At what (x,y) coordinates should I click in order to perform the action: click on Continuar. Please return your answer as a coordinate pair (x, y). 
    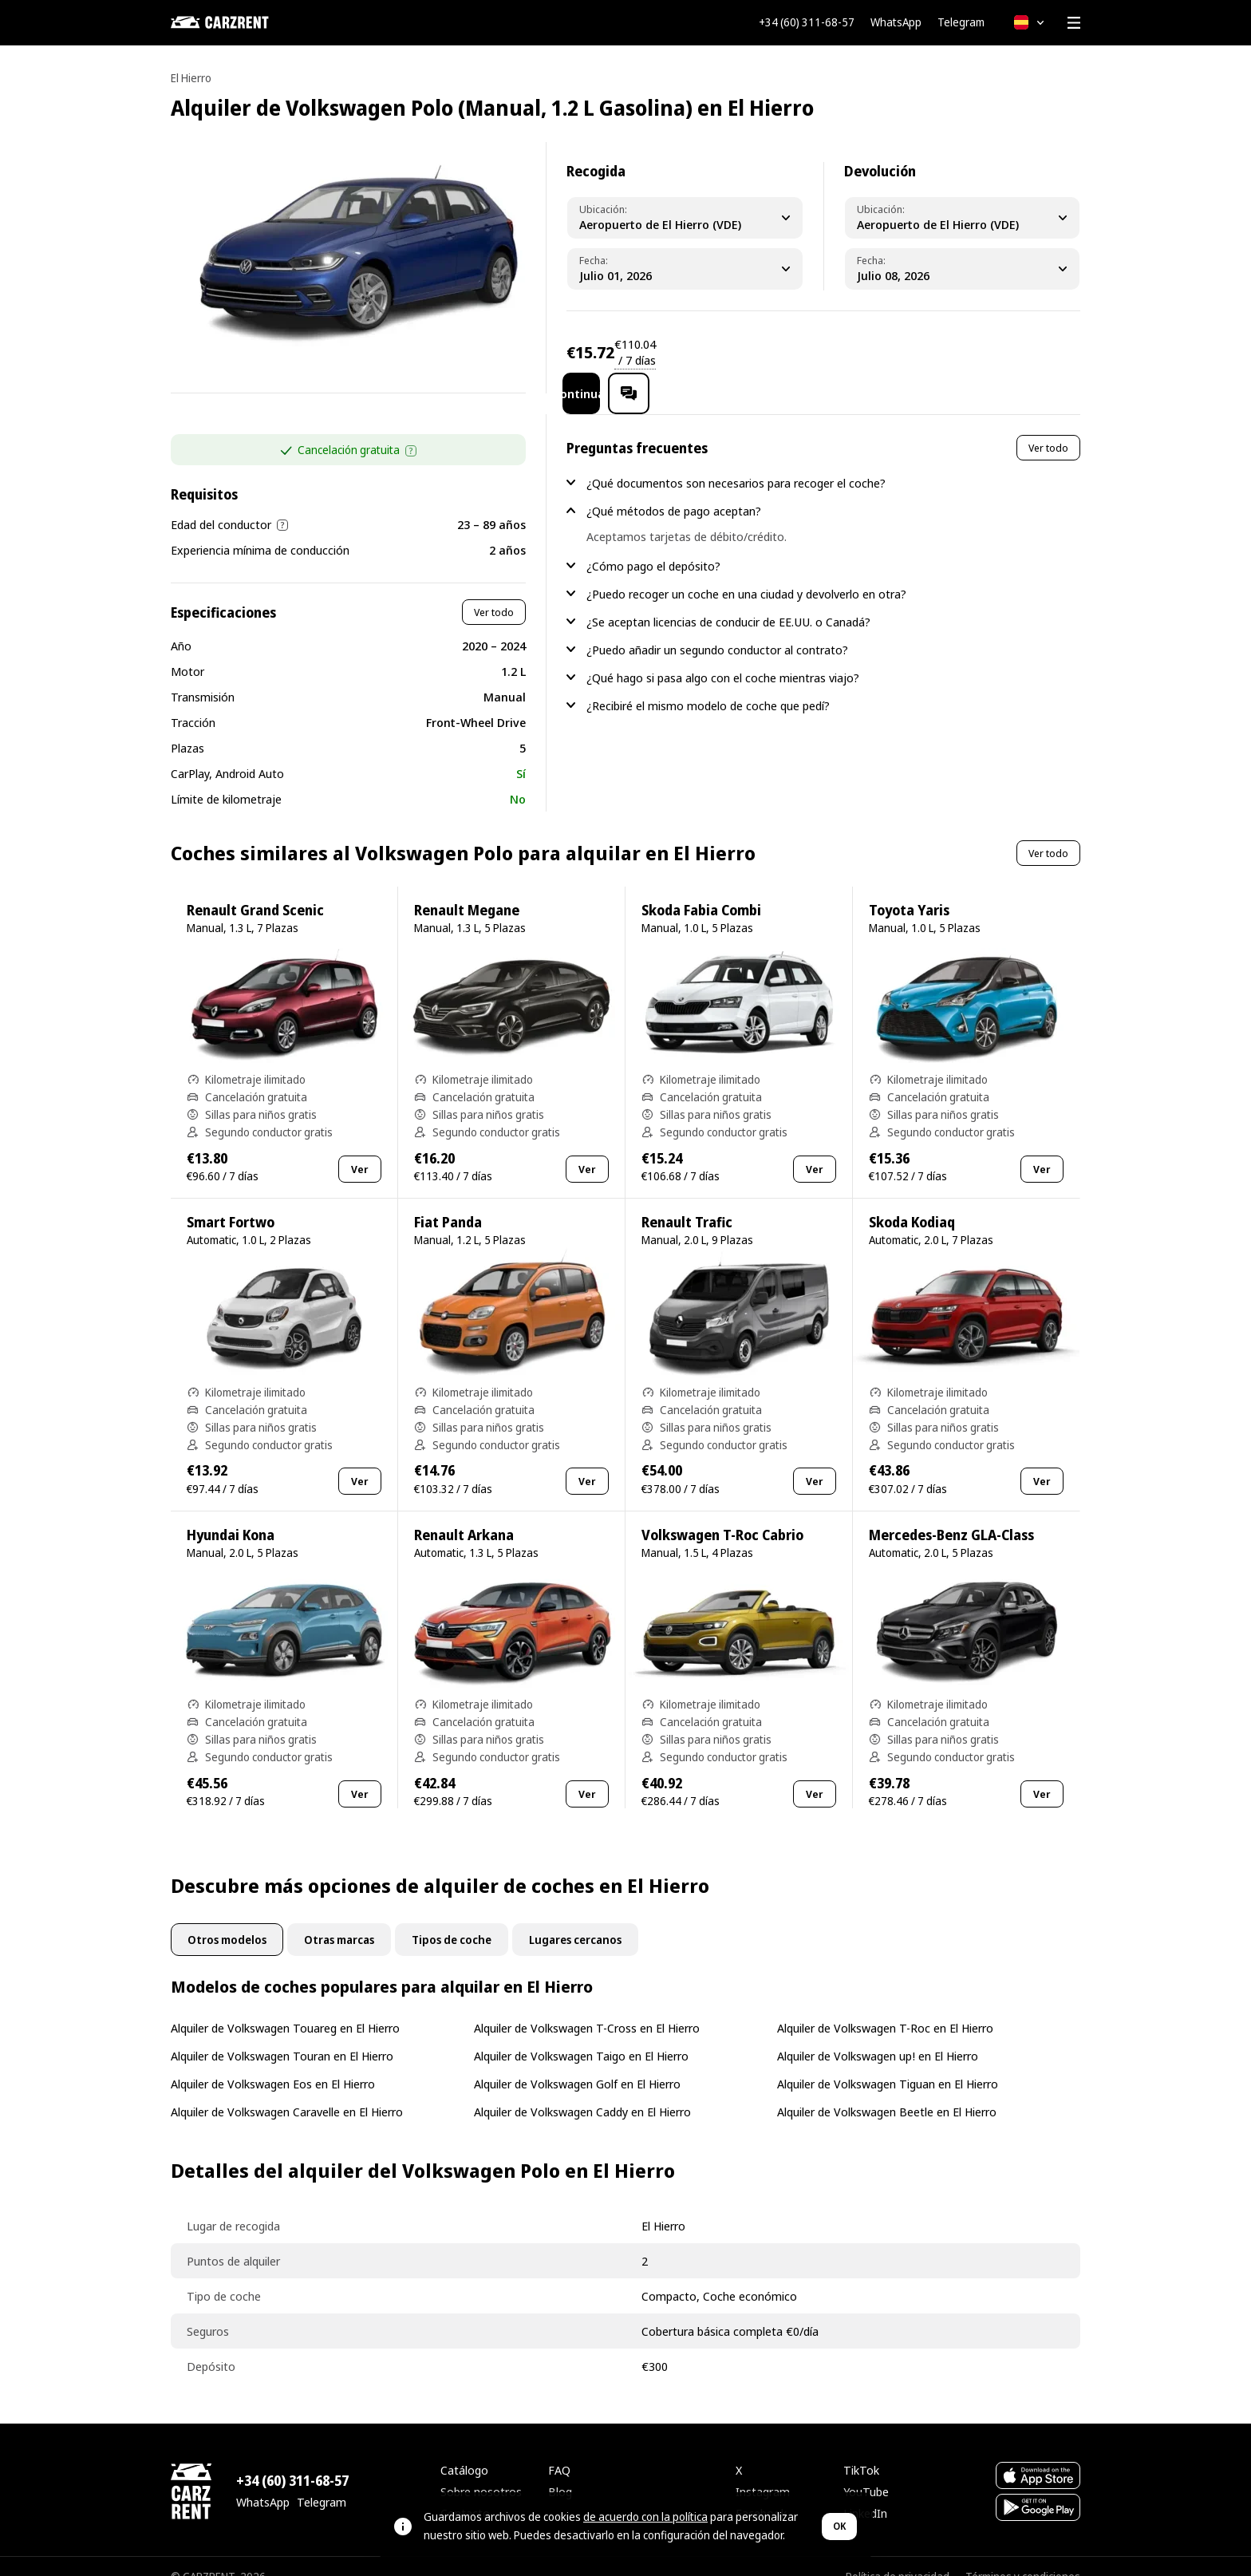
    Looking at the image, I should click on (938, 352).